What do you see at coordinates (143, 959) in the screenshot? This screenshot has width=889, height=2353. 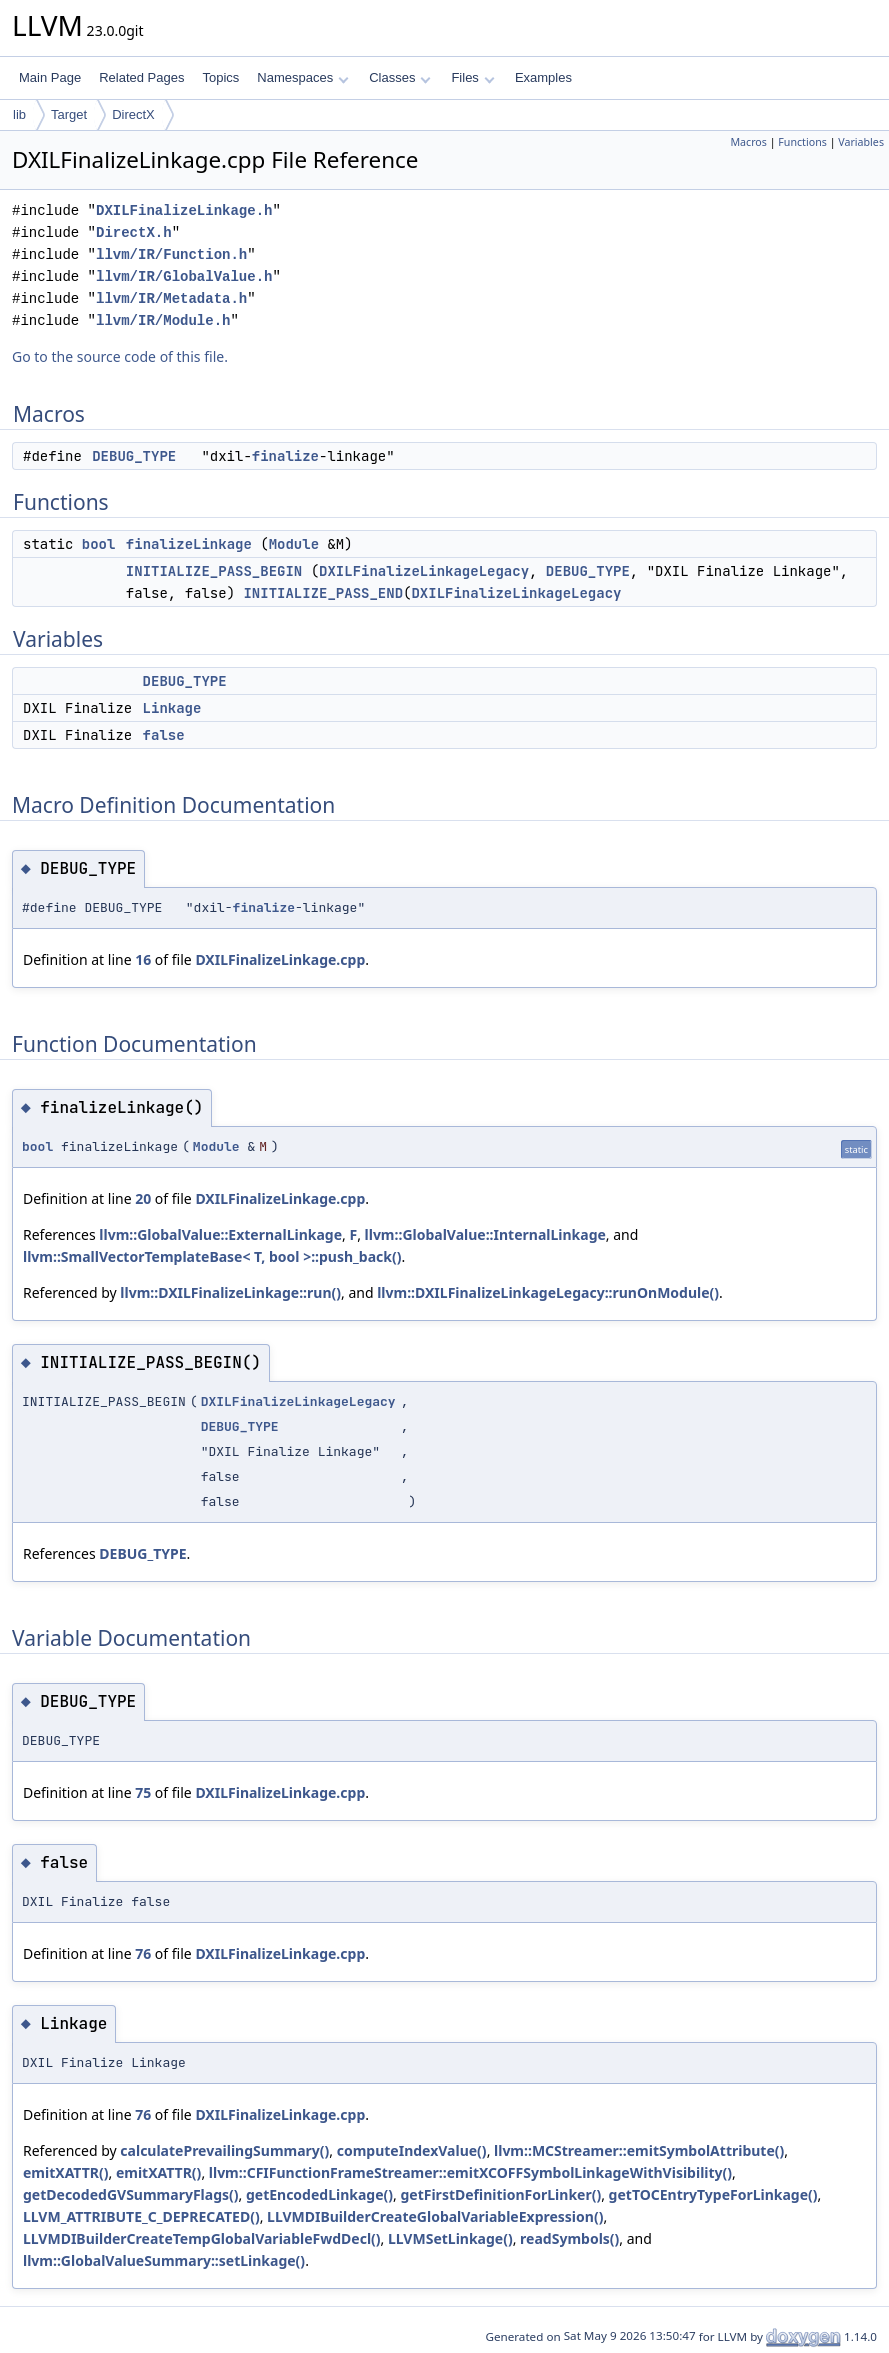 I see `16` at bounding box center [143, 959].